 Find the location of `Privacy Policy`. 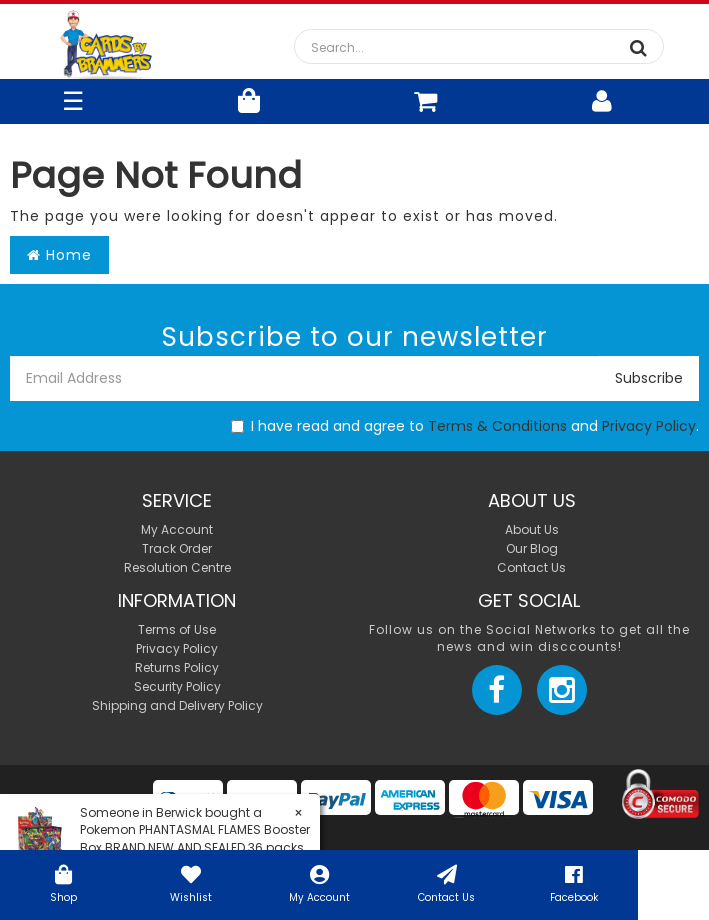

Privacy Policy is located at coordinates (649, 426).